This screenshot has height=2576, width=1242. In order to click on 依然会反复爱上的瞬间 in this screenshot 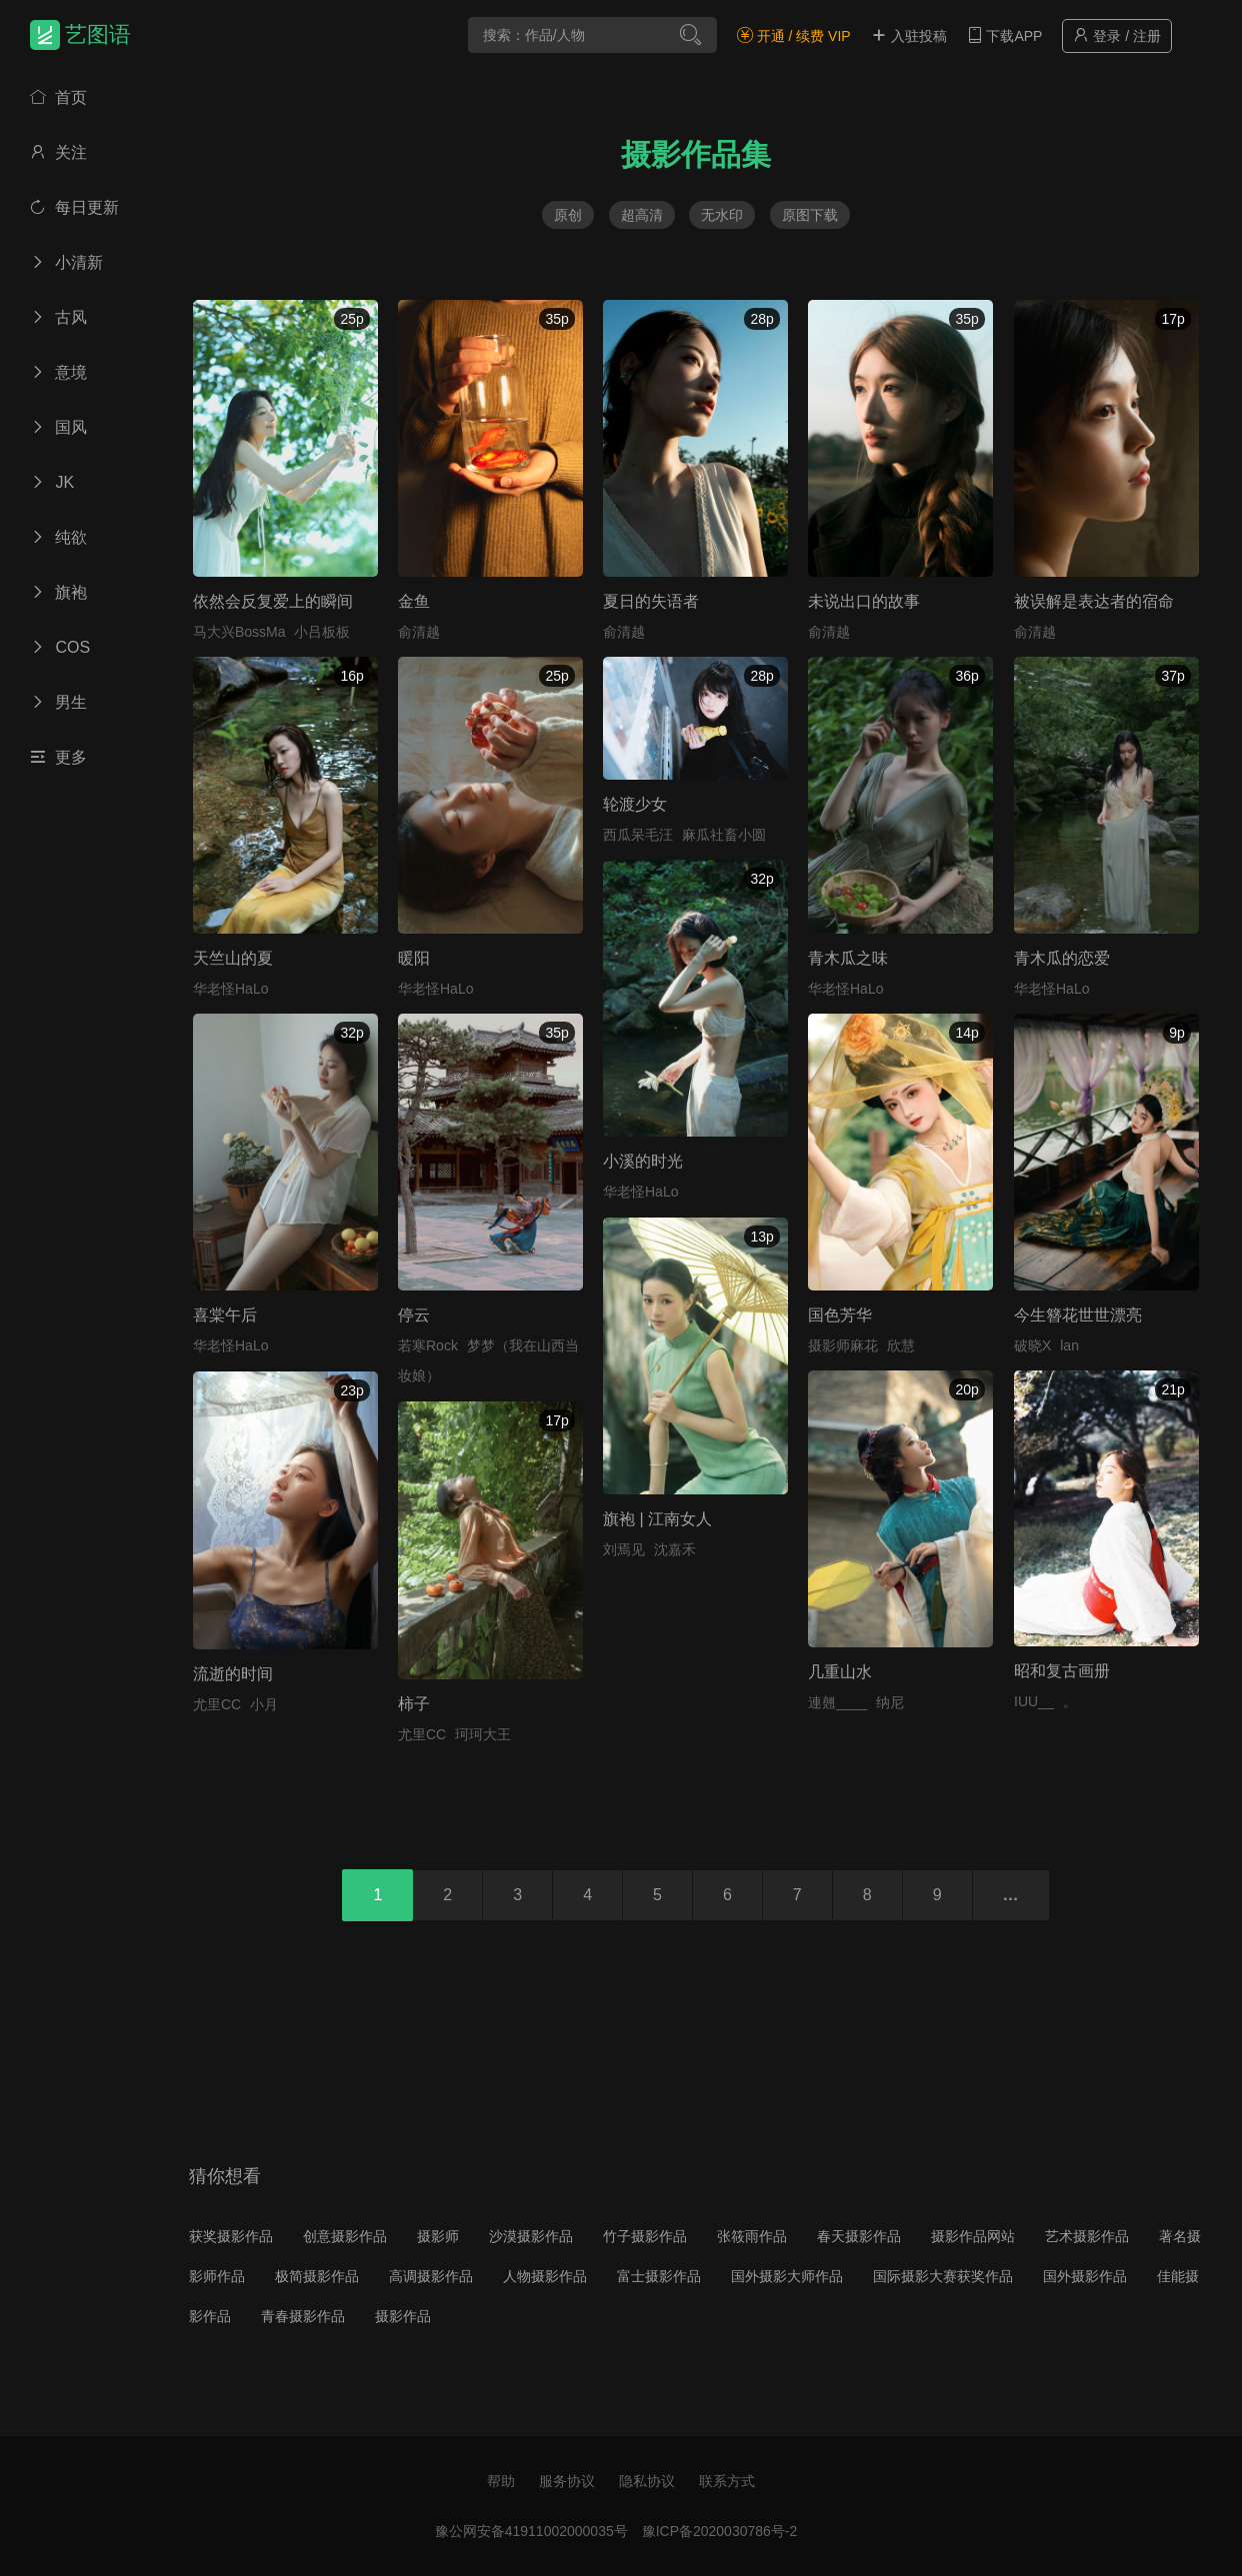, I will do `click(273, 601)`.